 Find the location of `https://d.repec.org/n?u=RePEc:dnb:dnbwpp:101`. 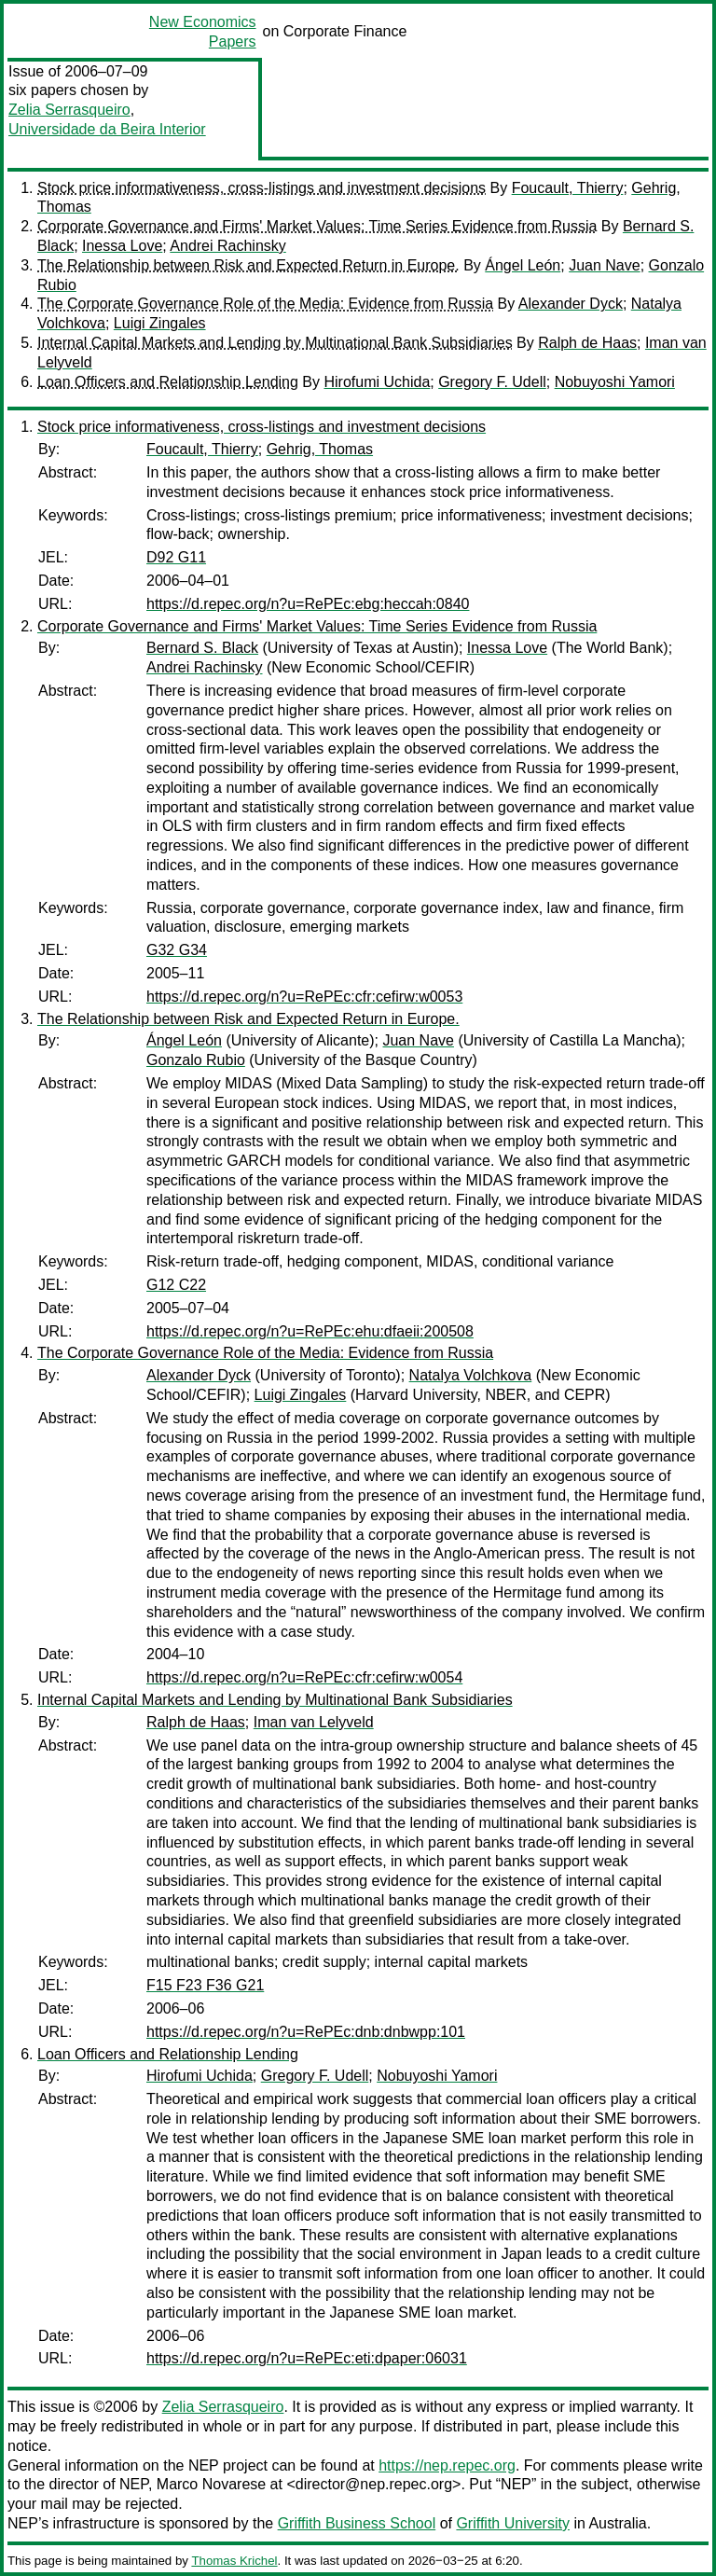

https://d.repec.org/n?u=RePEc:dnb:dnbwpp:101 is located at coordinates (305, 2032).